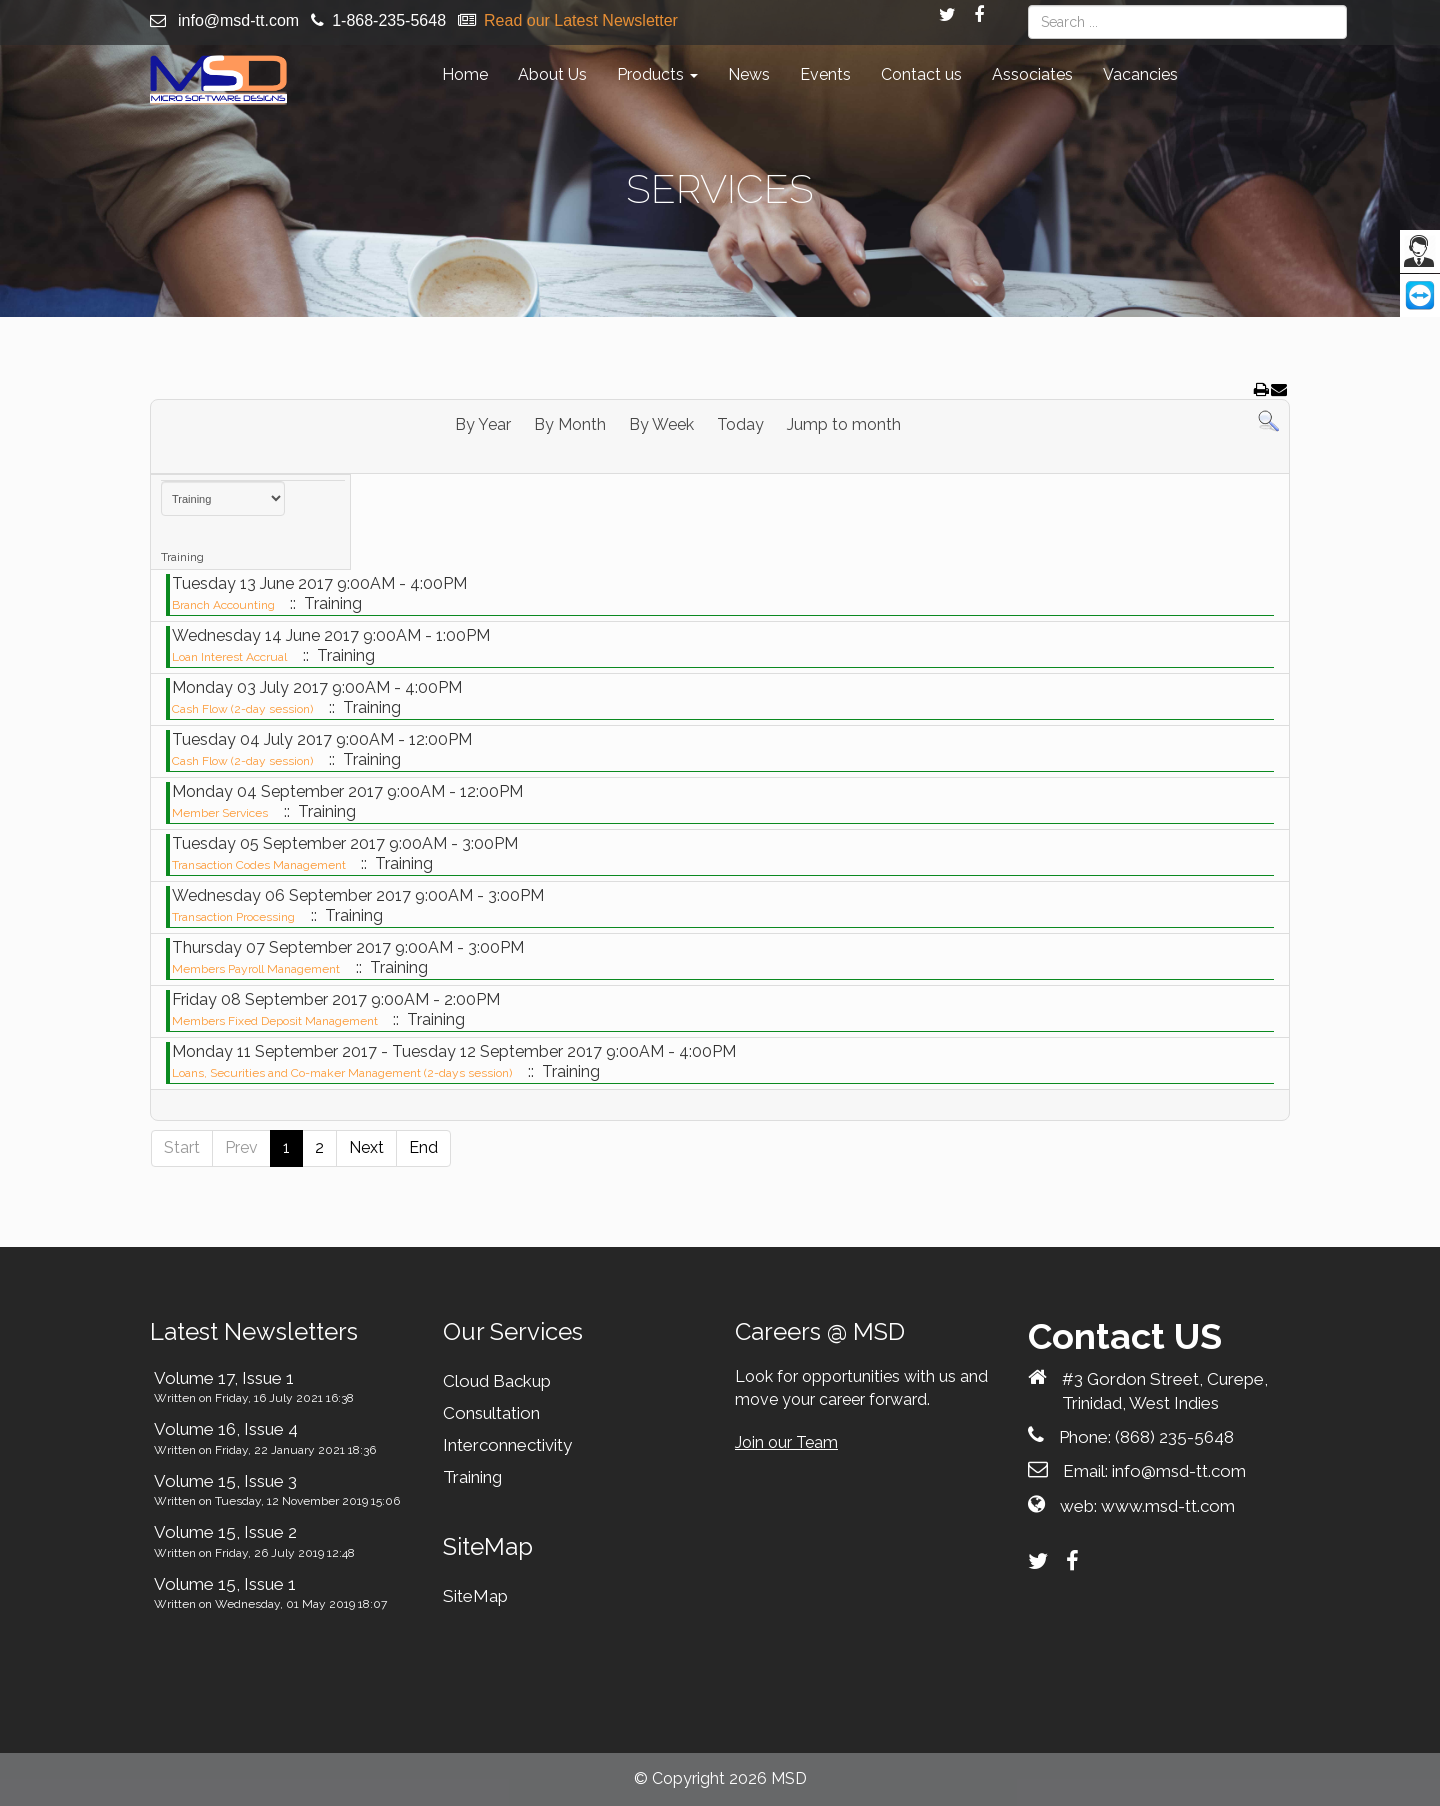  Describe the element at coordinates (224, 1378) in the screenshot. I see `Volume 17, Issue 1` at that location.